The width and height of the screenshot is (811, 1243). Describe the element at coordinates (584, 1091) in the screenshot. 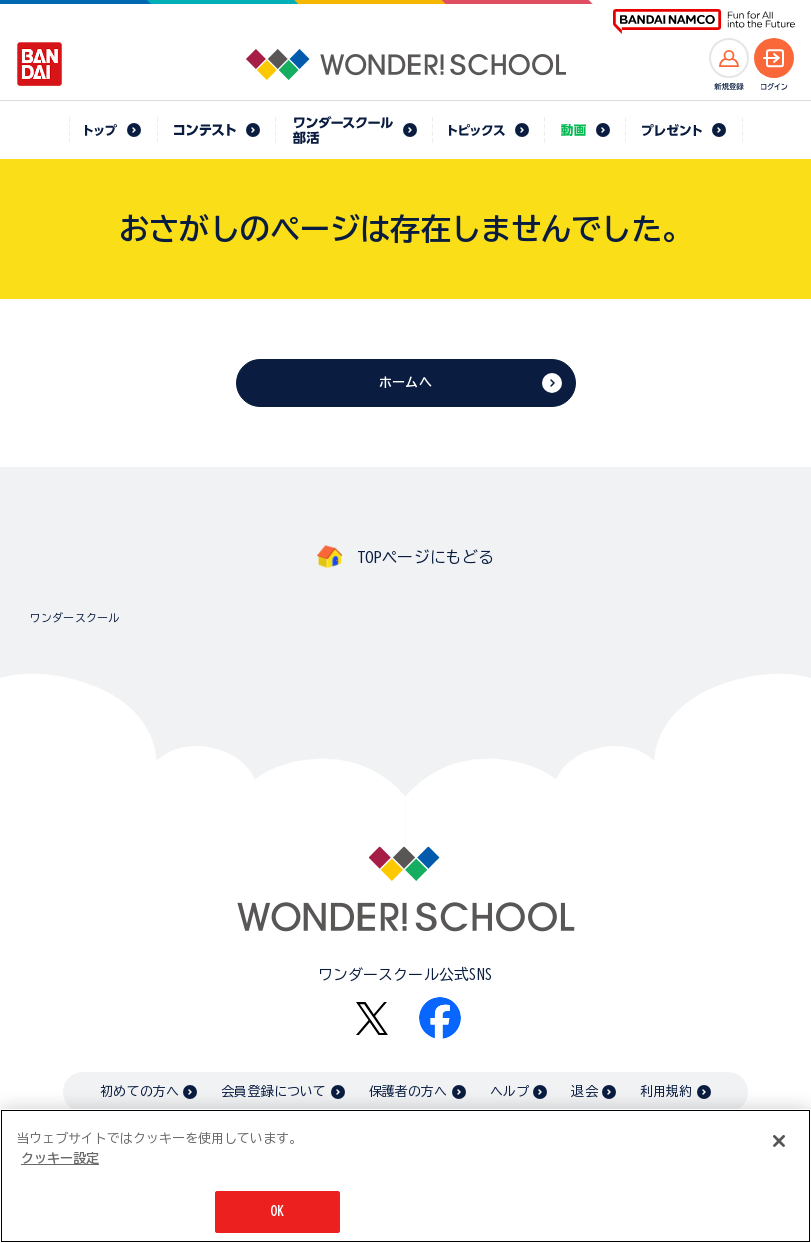

I see `退会` at that location.